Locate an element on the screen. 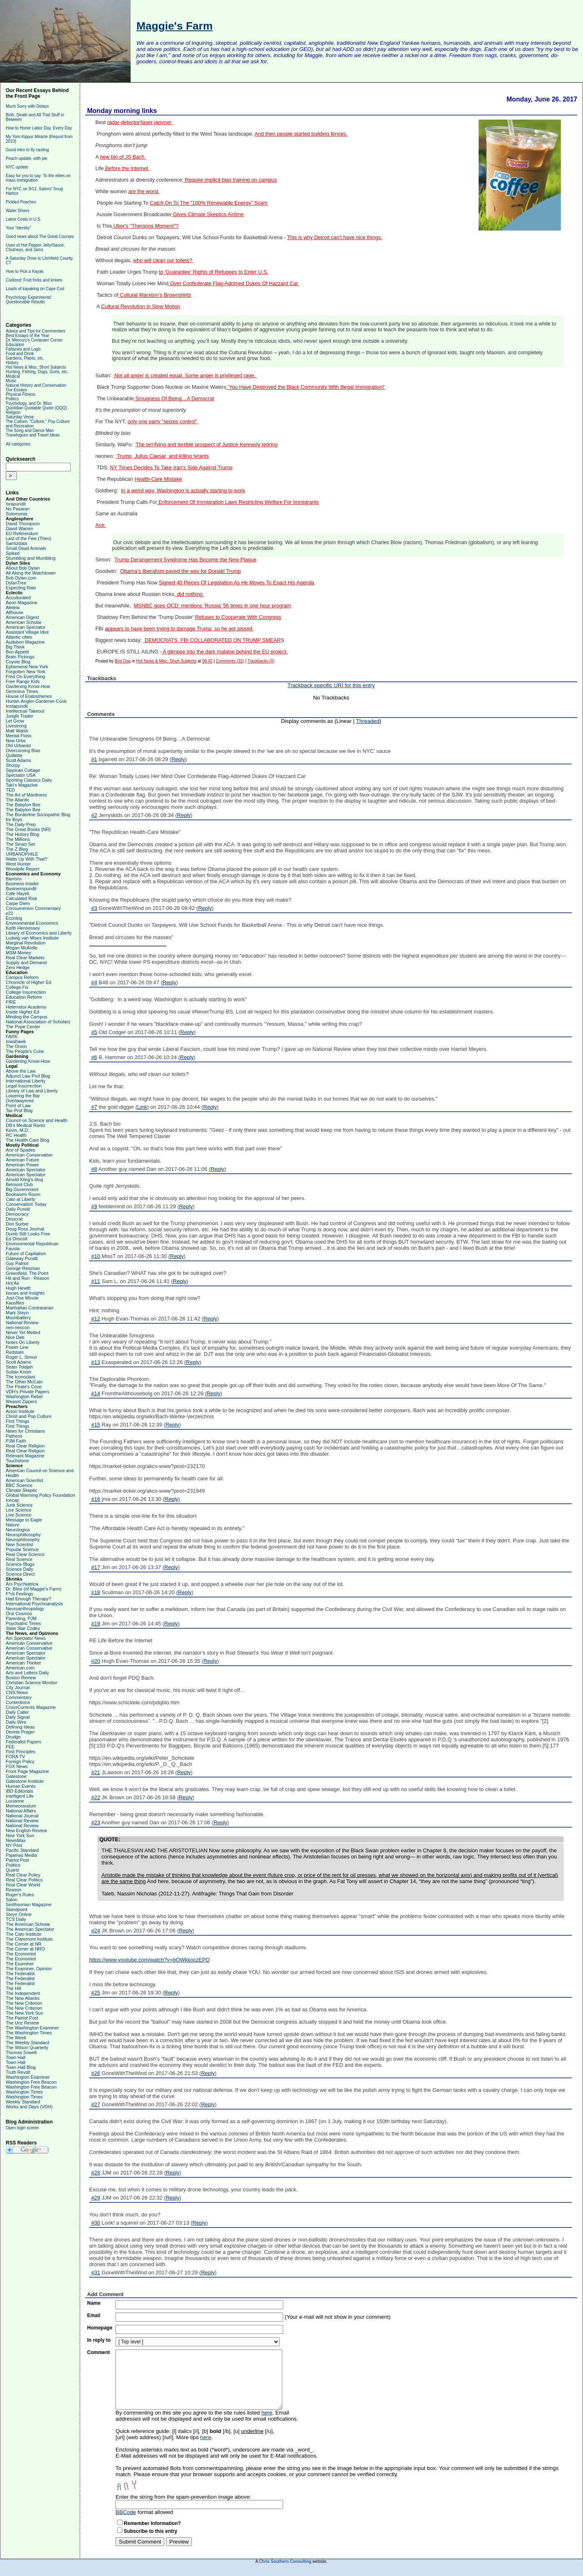  Daily Signal is located at coordinates (18, 1717).